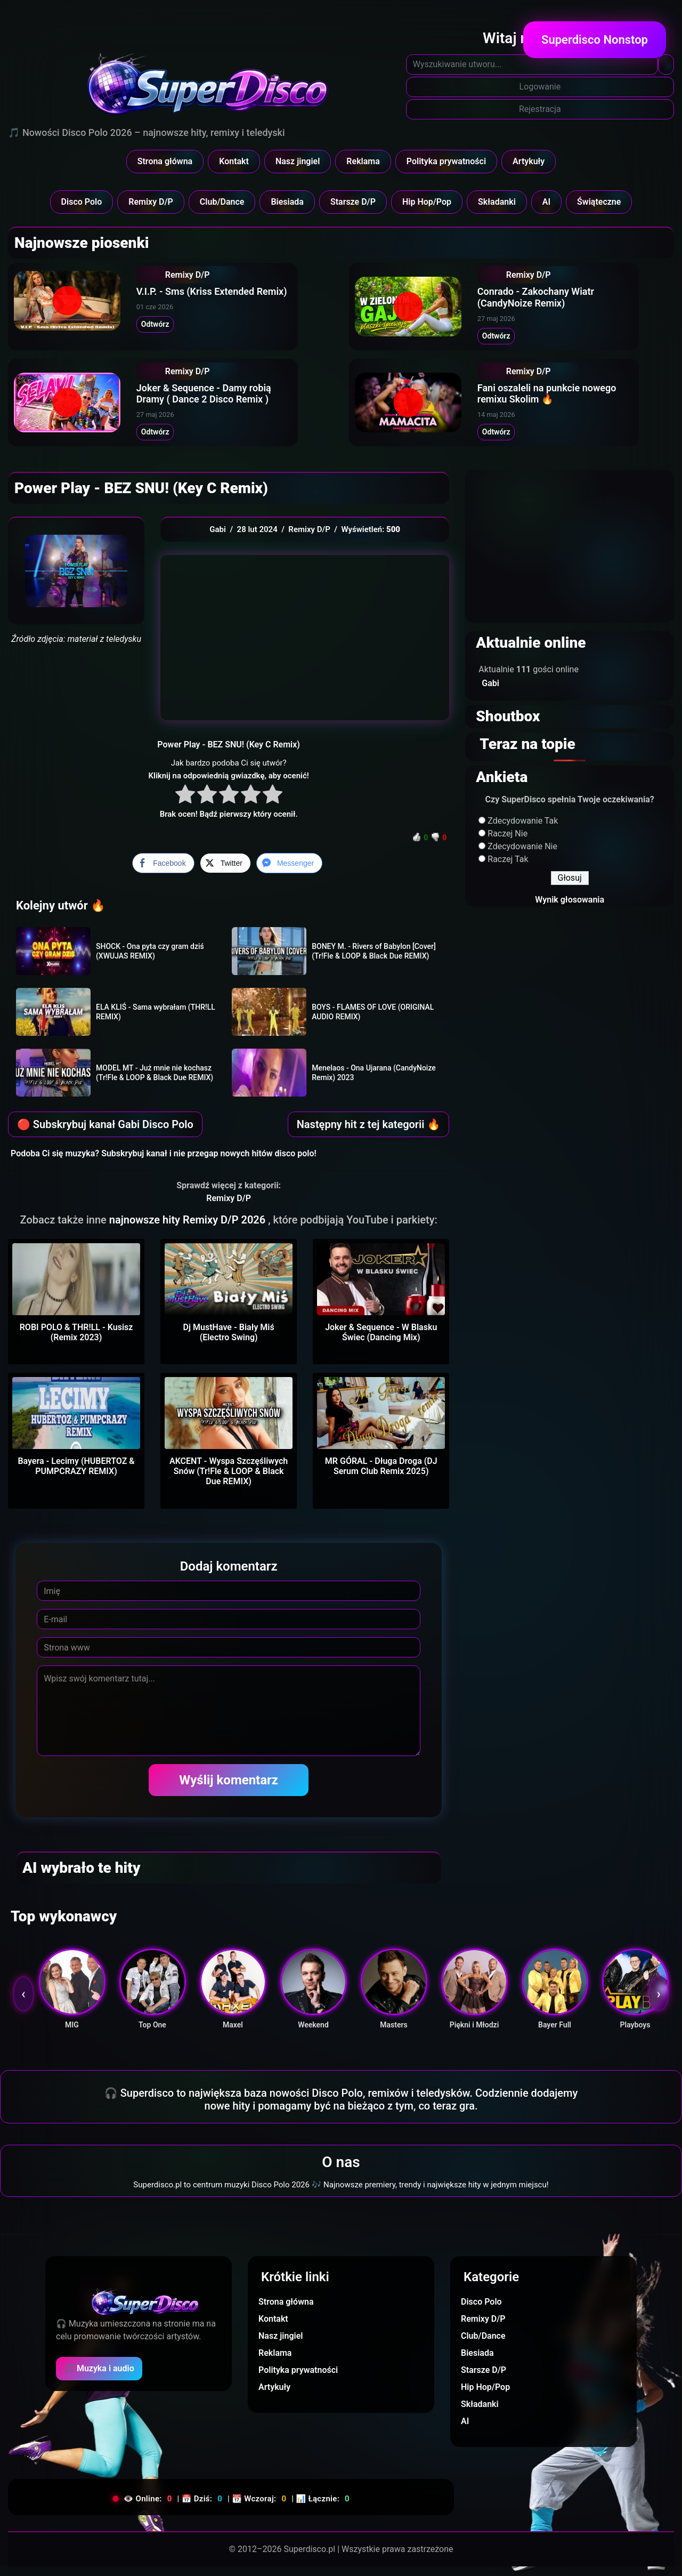  Describe the element at coordinates (165, 161) in the screenshot. I see `Strona główna` at that location.